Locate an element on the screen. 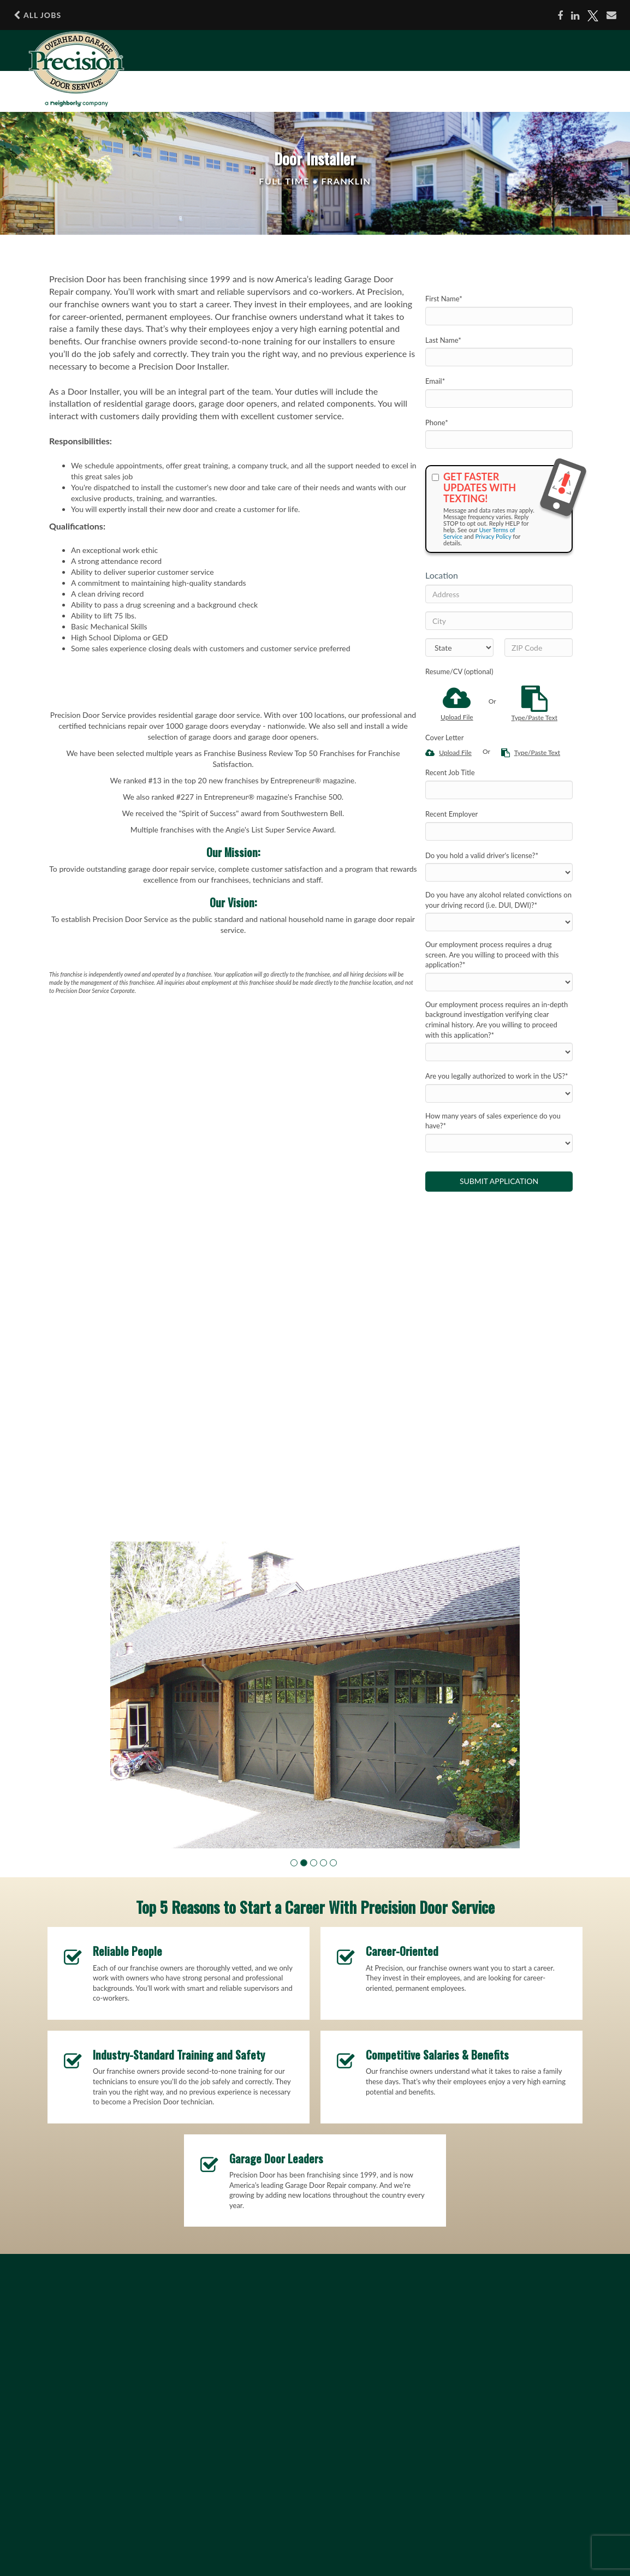 This screenshot has width=630, height=2576. Cover Letter is located at coordinates (444, 737).